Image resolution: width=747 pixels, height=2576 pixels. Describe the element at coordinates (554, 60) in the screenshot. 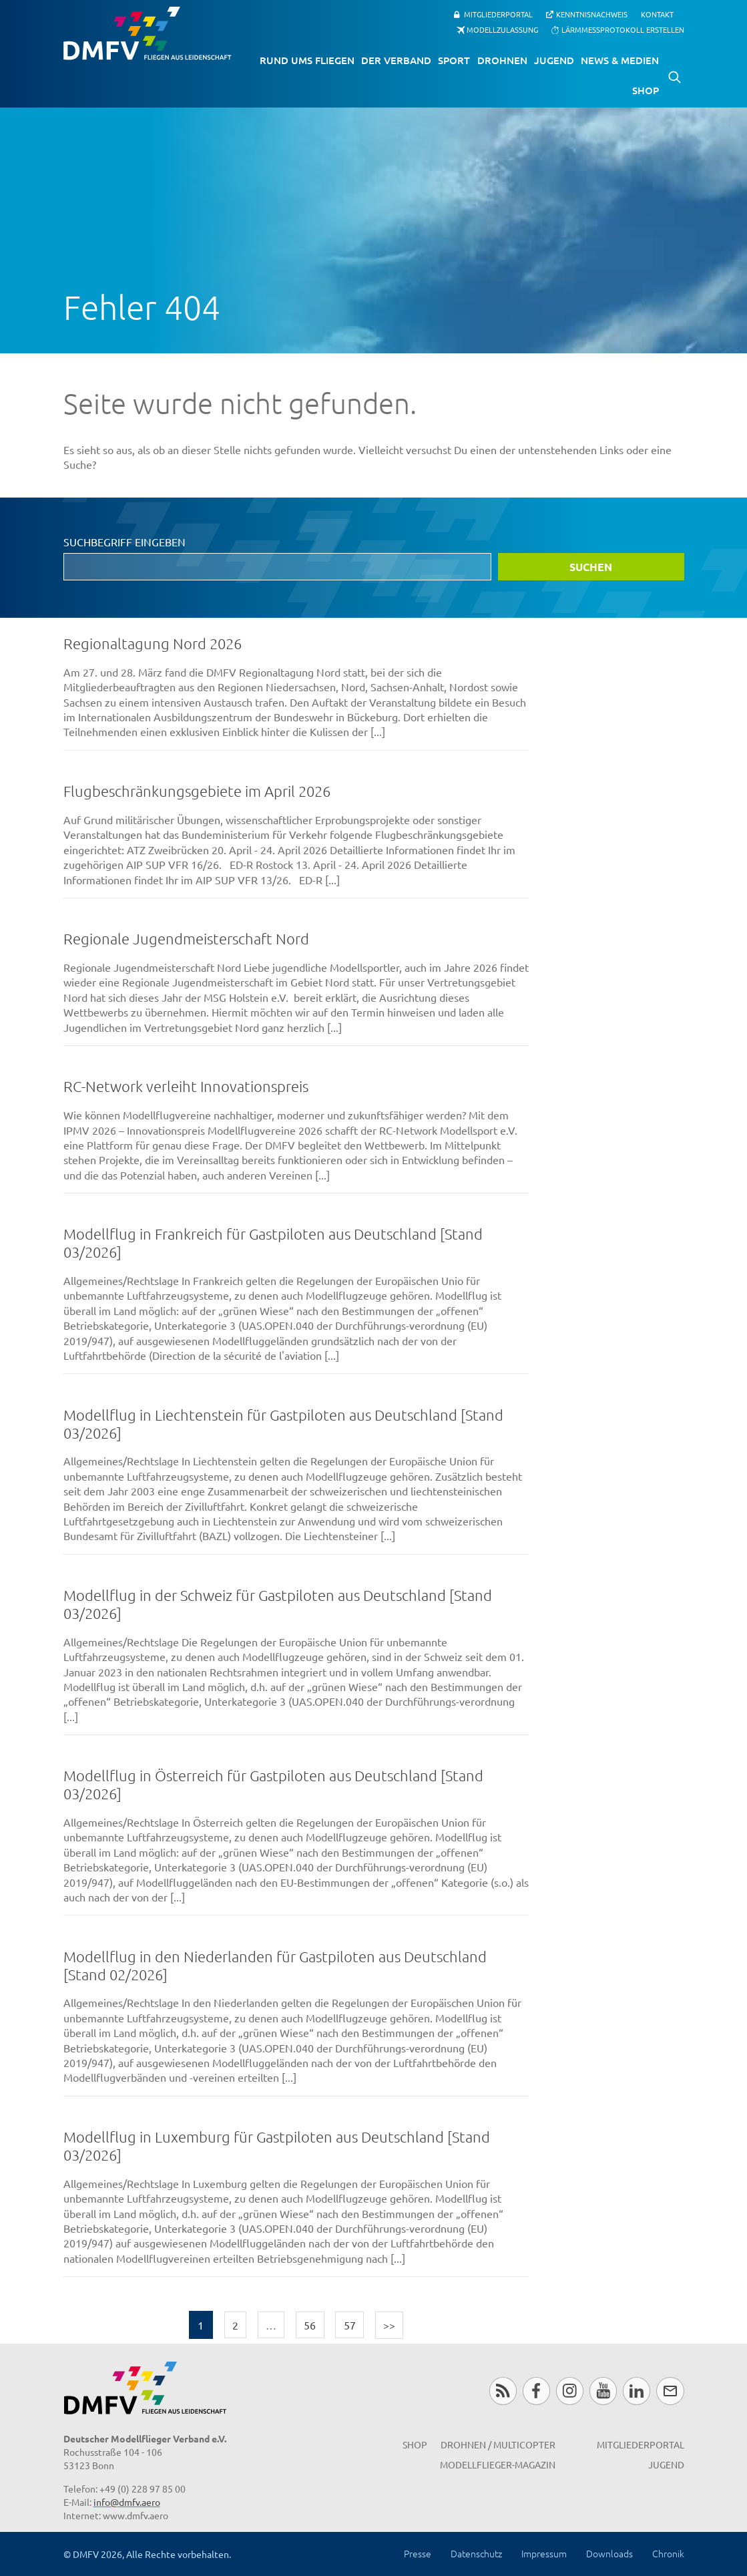

I see `Jugend` at that location.